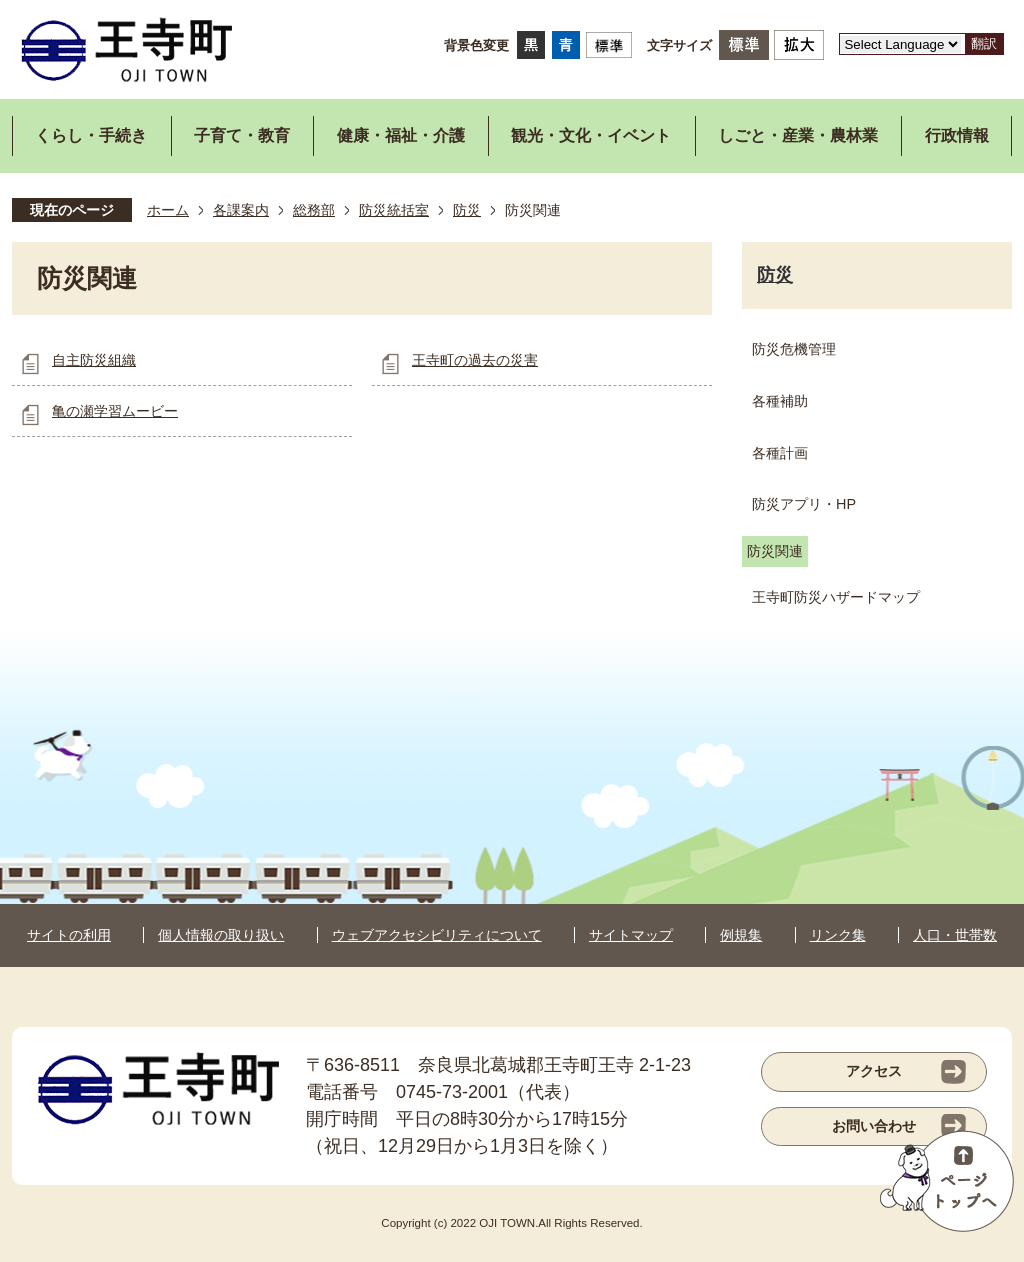  What do you see at coordinates (475, 360) in the screenshot?
I see `王寺町の過去の災害` at bounding box center [475, 360].